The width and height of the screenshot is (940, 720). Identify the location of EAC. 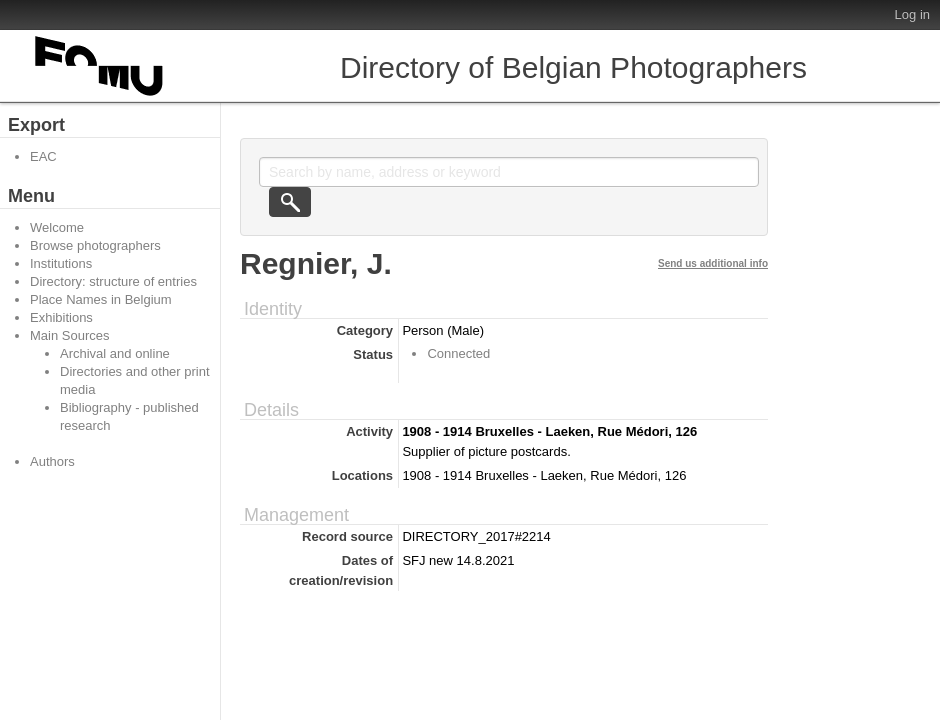
(43, 156).